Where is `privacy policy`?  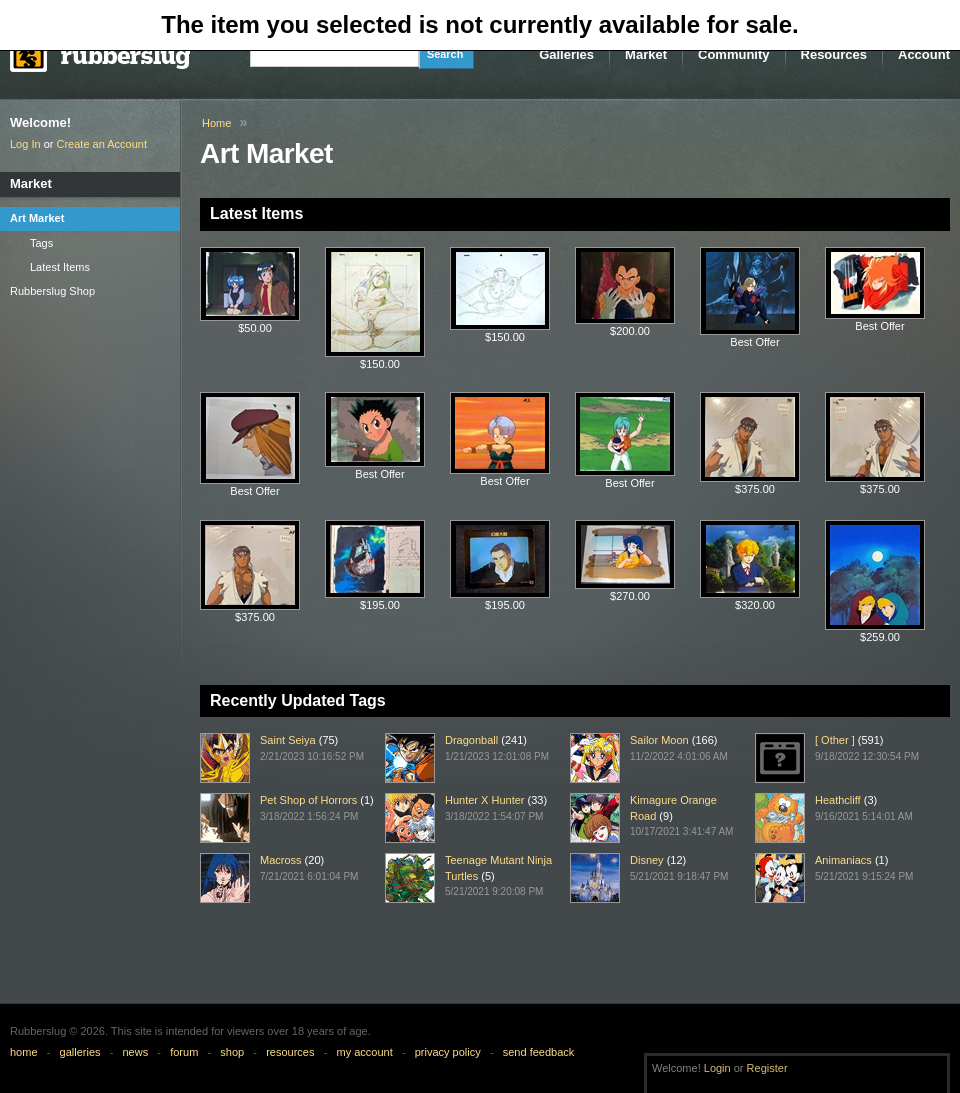 privacy policy is located at coordinates (448, 1052).